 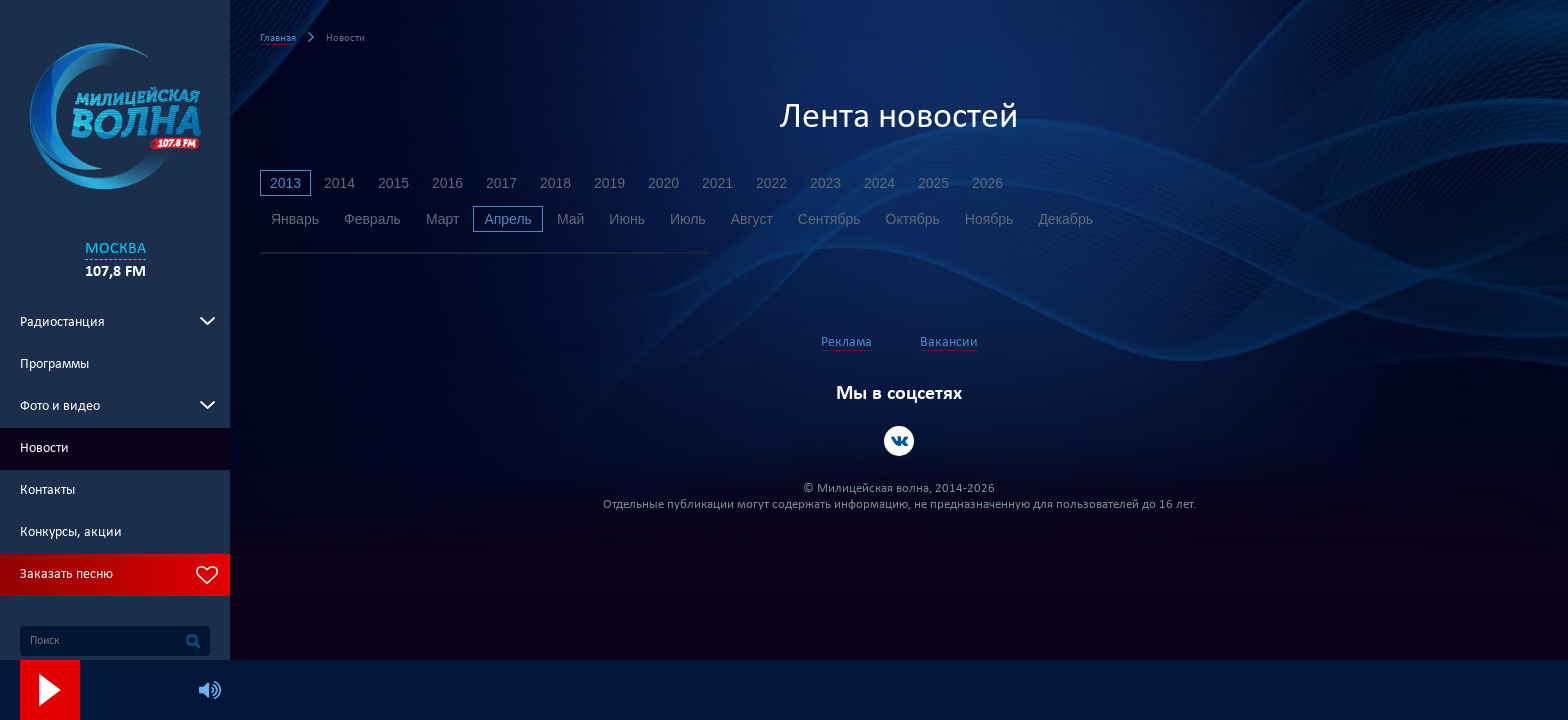 I want to click on 2018, so click(x=555, y=183).